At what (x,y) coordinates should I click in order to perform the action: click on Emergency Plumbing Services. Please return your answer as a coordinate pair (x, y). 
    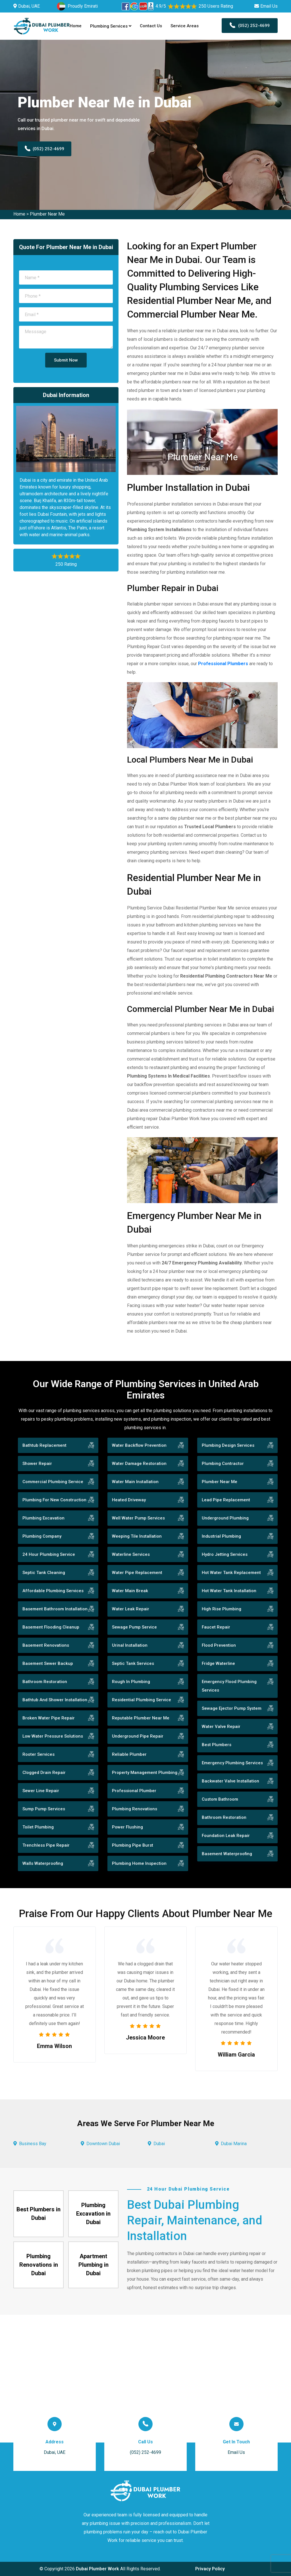
    Looking at the image, I should click on (232, 1762).